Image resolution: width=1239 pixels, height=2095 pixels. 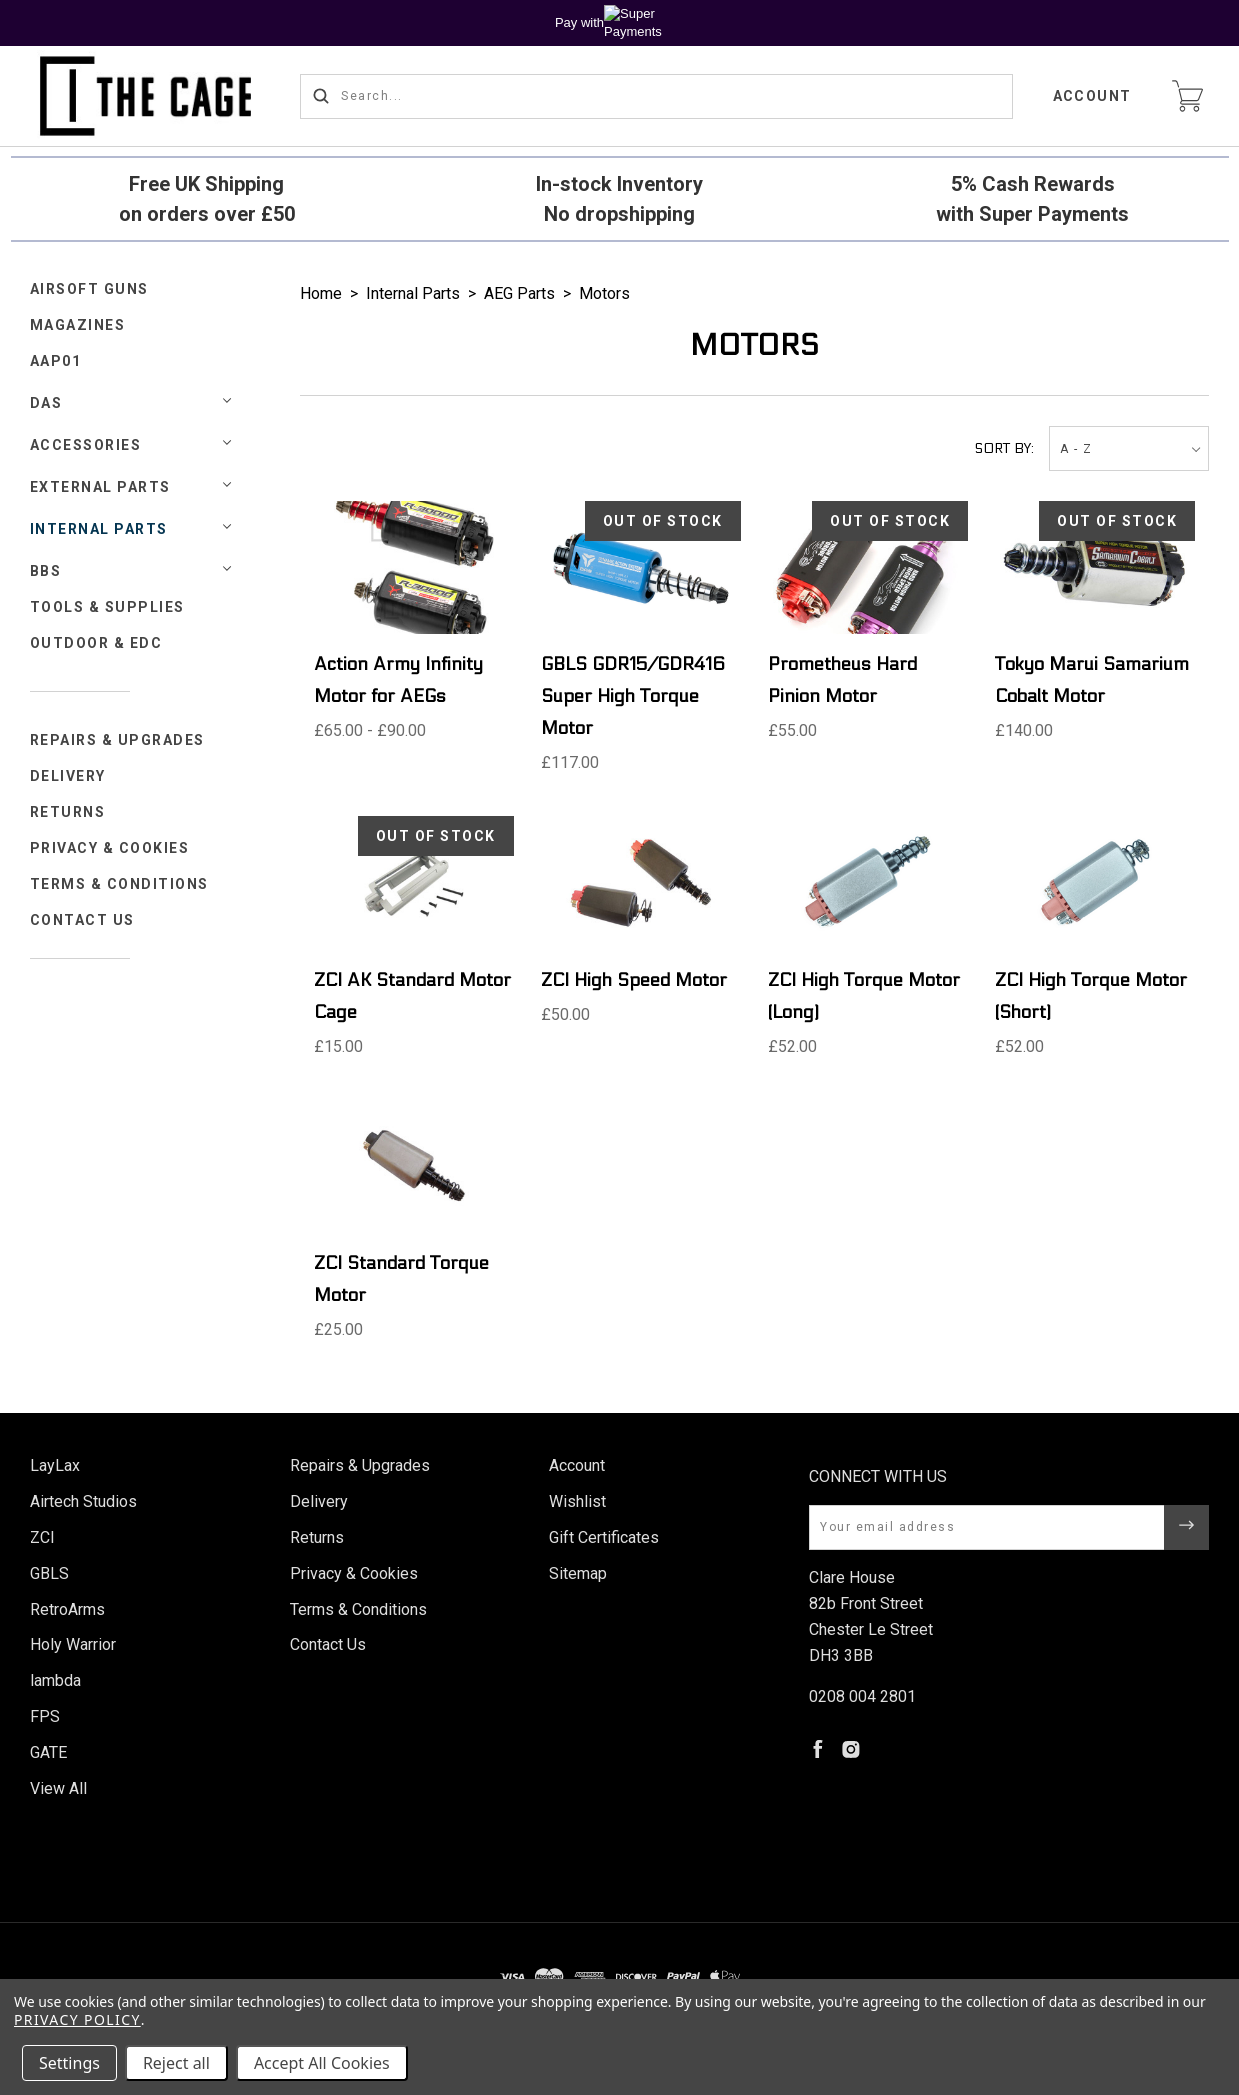 What do you see at coordinates (82, 920) in the screenshot?
I see `Contact Us` at bounding box center [82, 920].